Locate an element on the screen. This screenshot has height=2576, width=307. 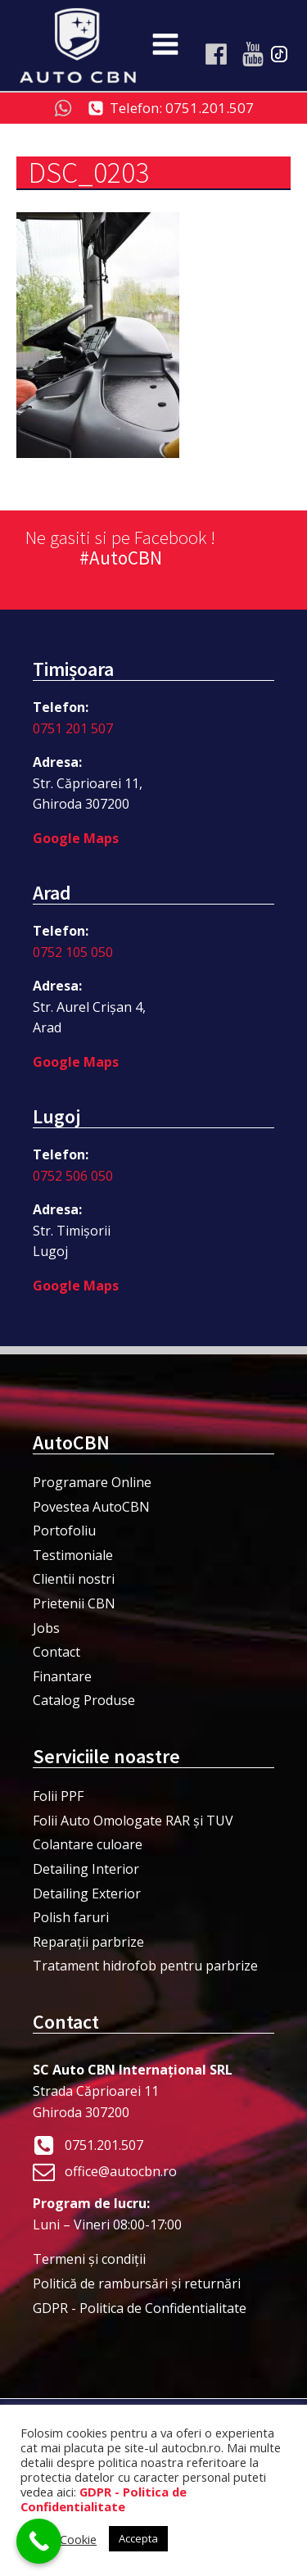
Catalog Produse is located at coordinates (84, 1700).